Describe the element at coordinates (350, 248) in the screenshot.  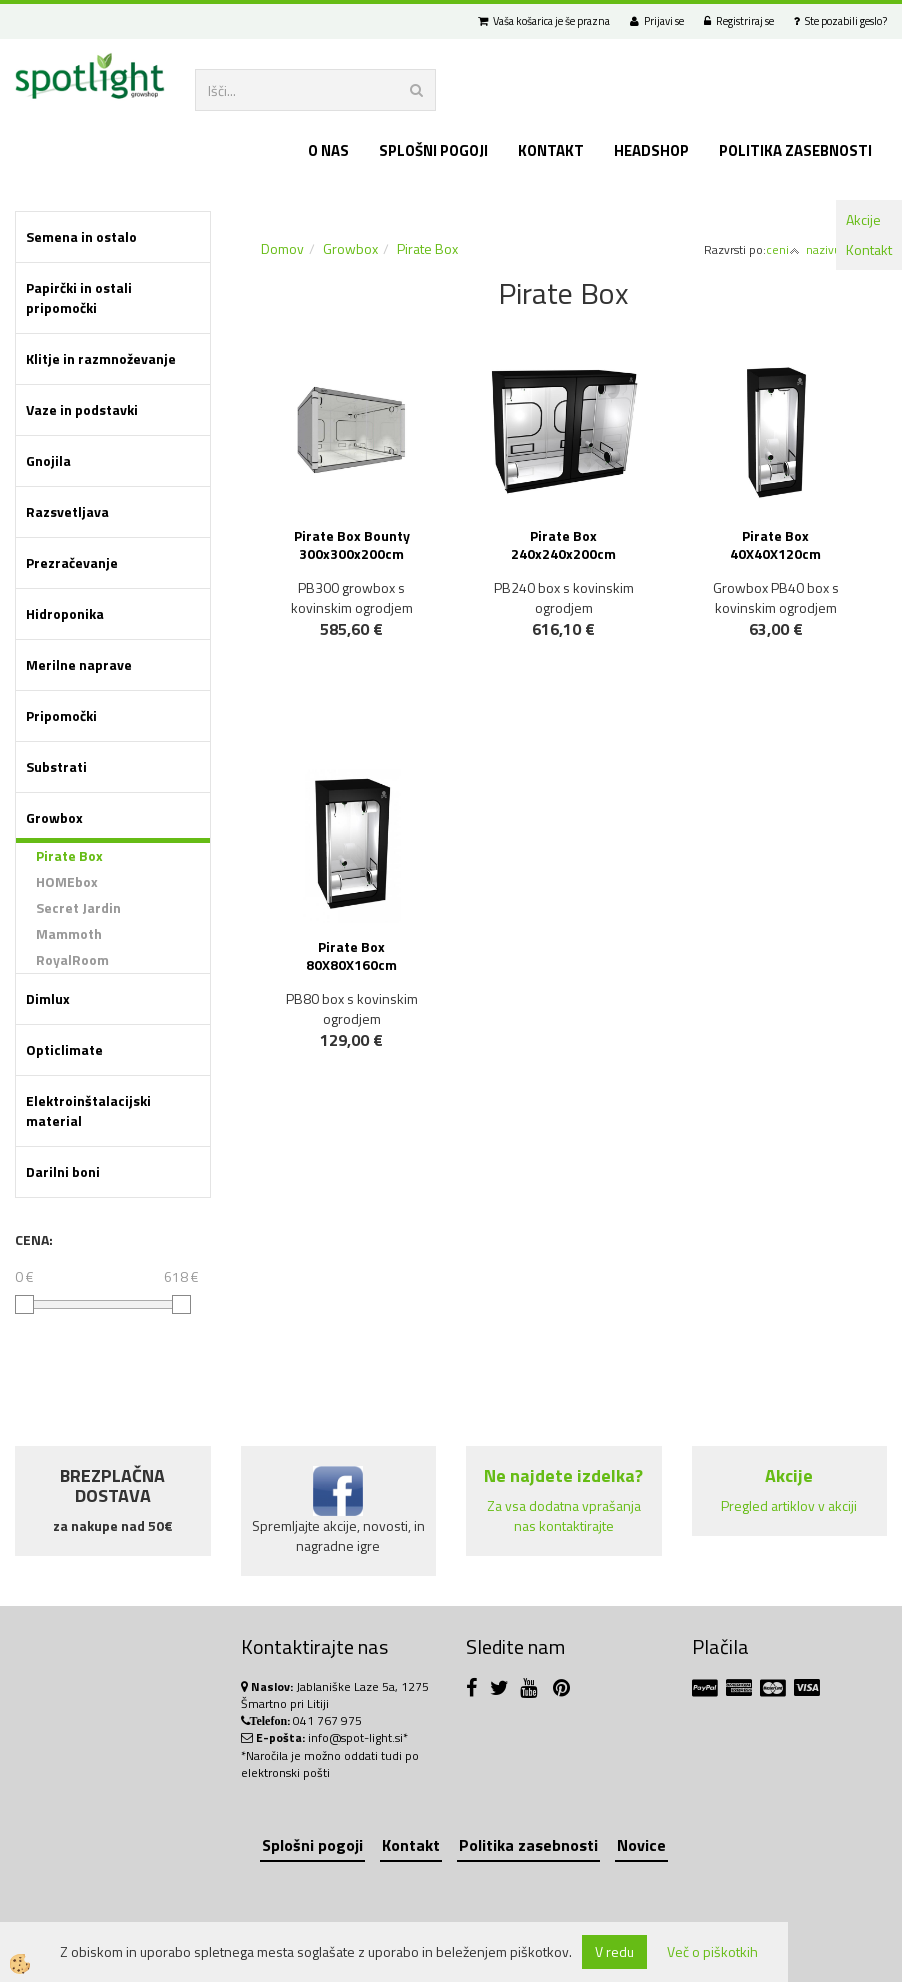
I see `Growbox` at that location.